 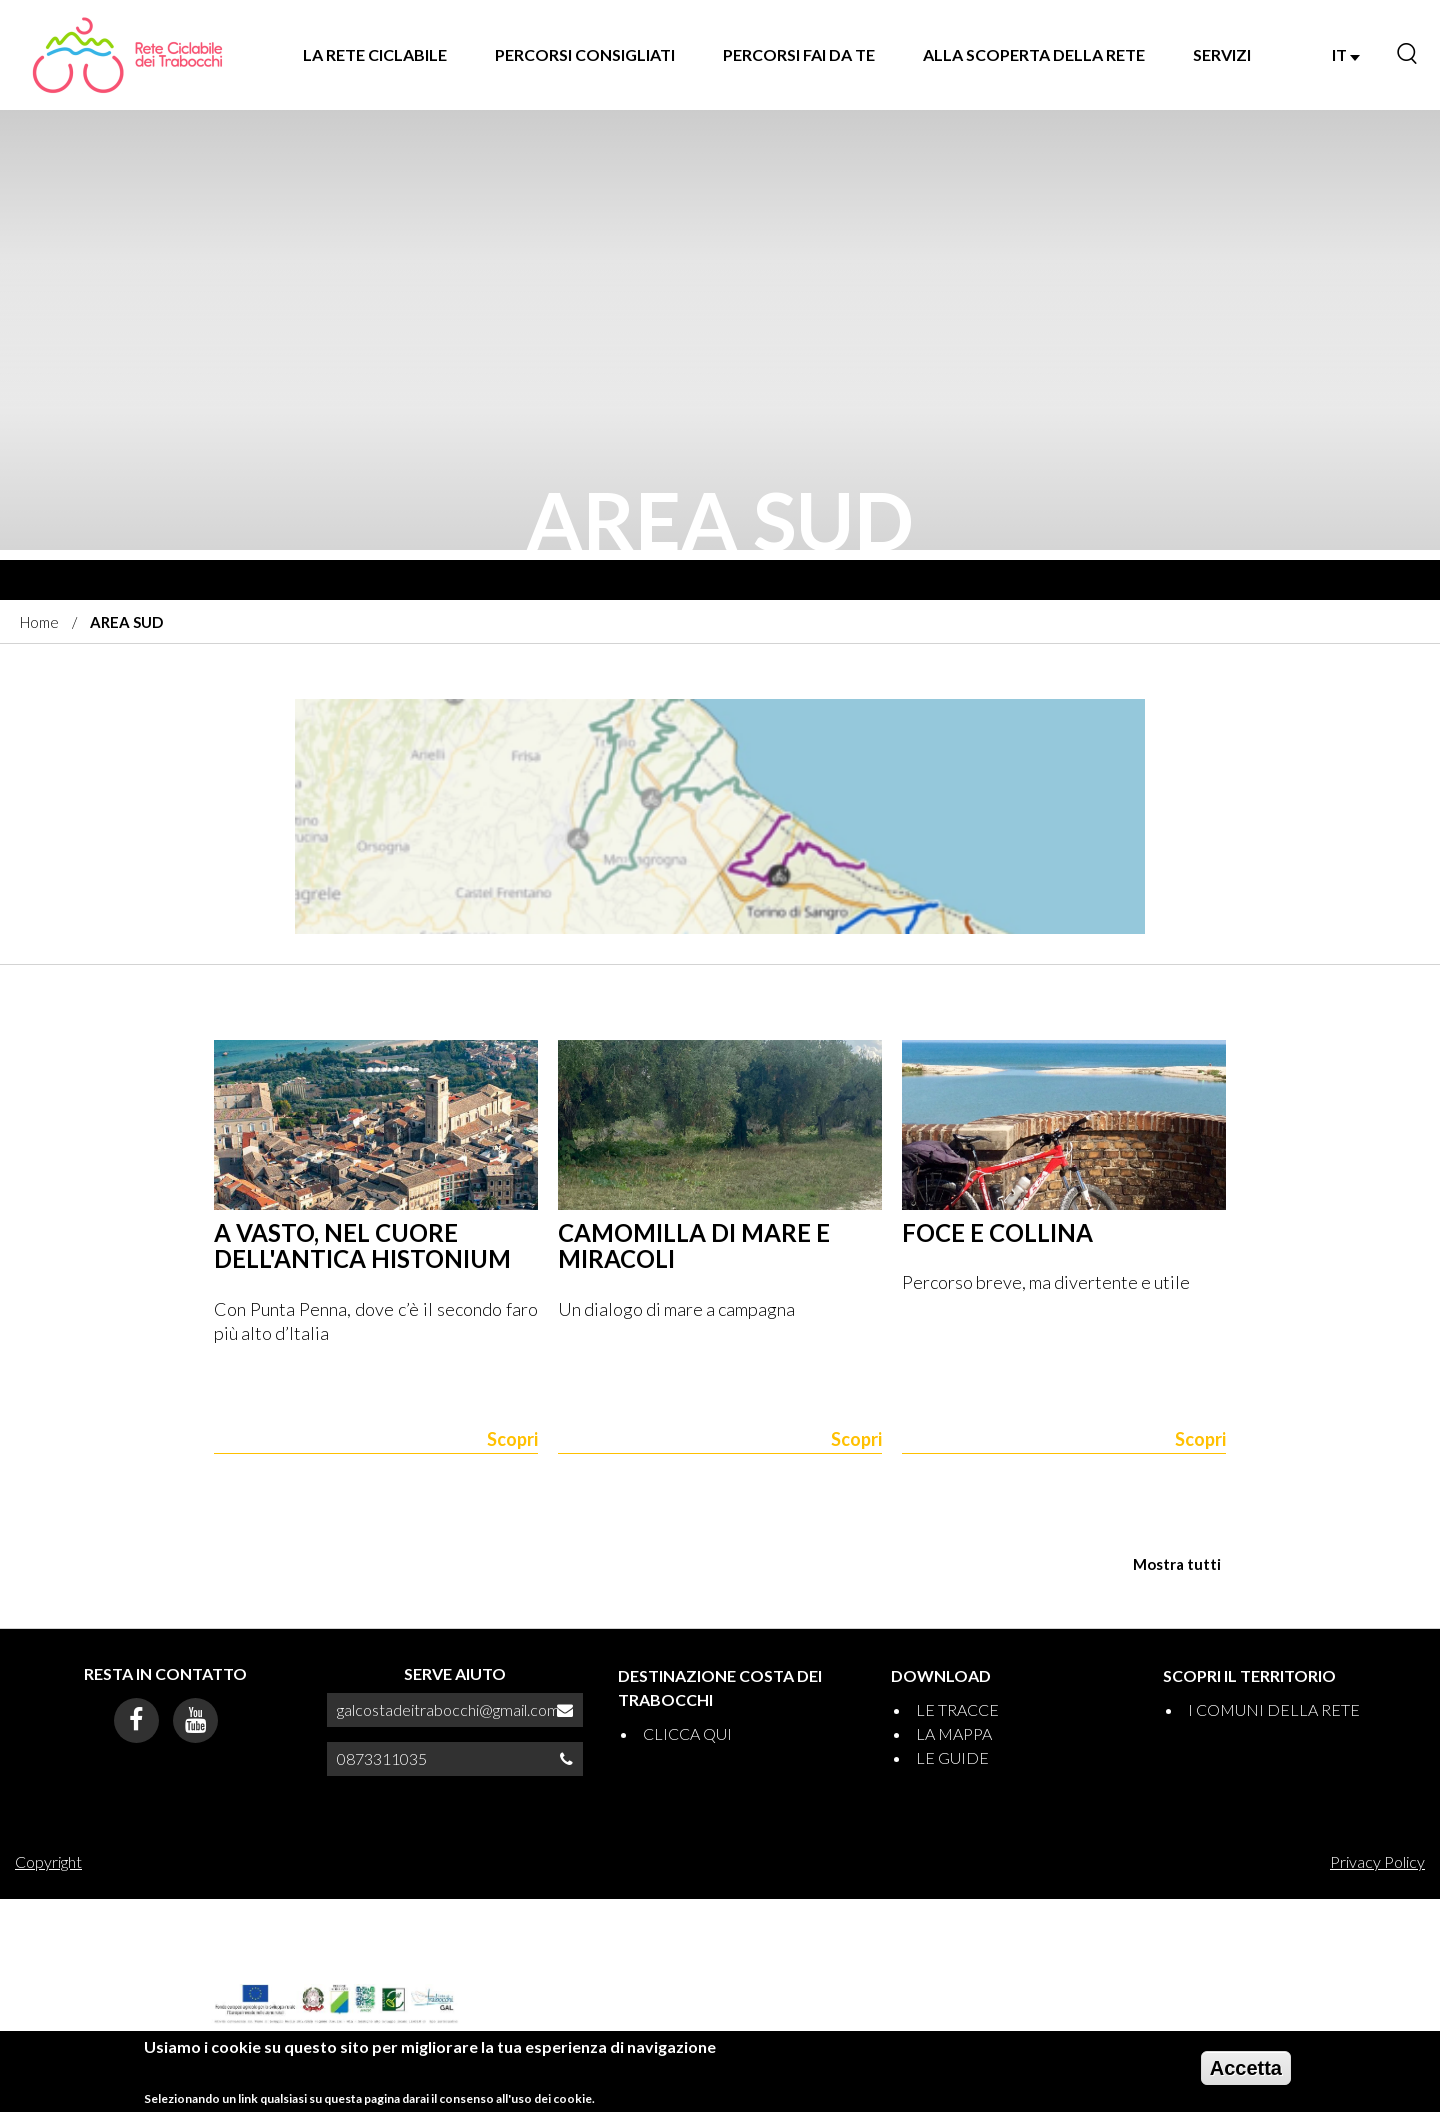 I want to click on IT, so click(x=1346, y=54).